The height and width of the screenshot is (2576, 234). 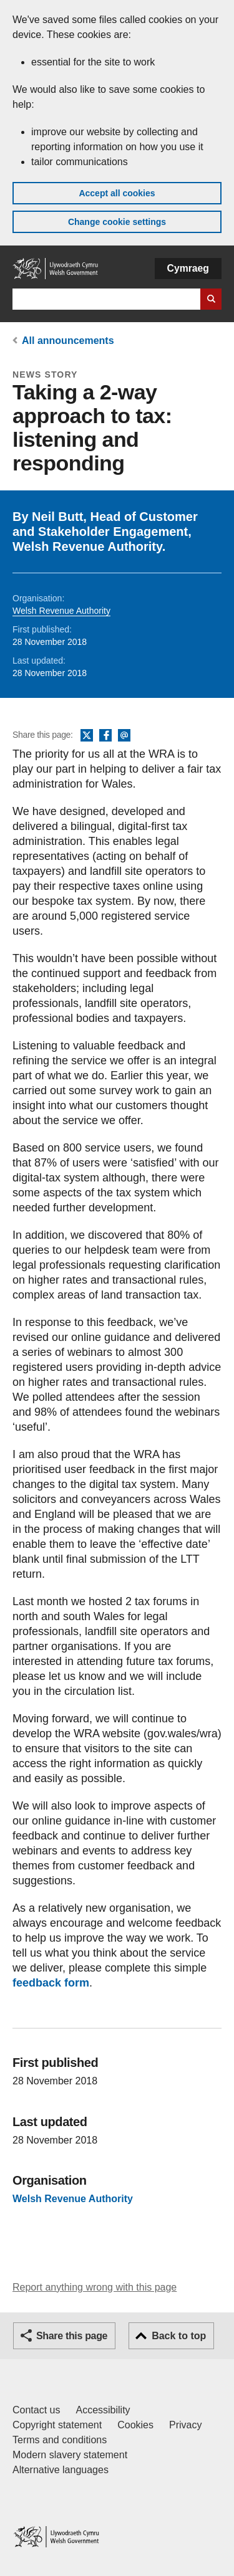 I want to click on Accessibility [Accessibility statement for GOV.WALES], so click(x=103, y=2410).